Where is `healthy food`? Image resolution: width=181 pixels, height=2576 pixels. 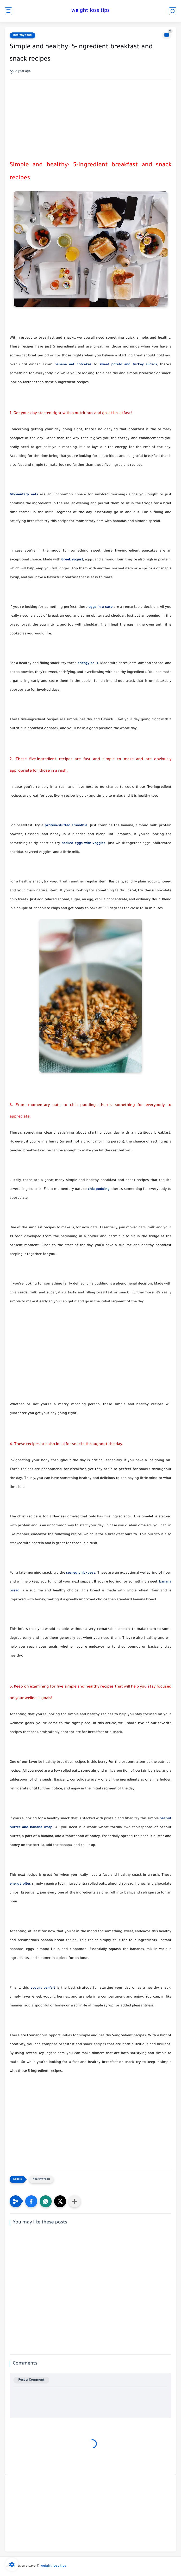
healthy food is located at coordinates (22, 35).